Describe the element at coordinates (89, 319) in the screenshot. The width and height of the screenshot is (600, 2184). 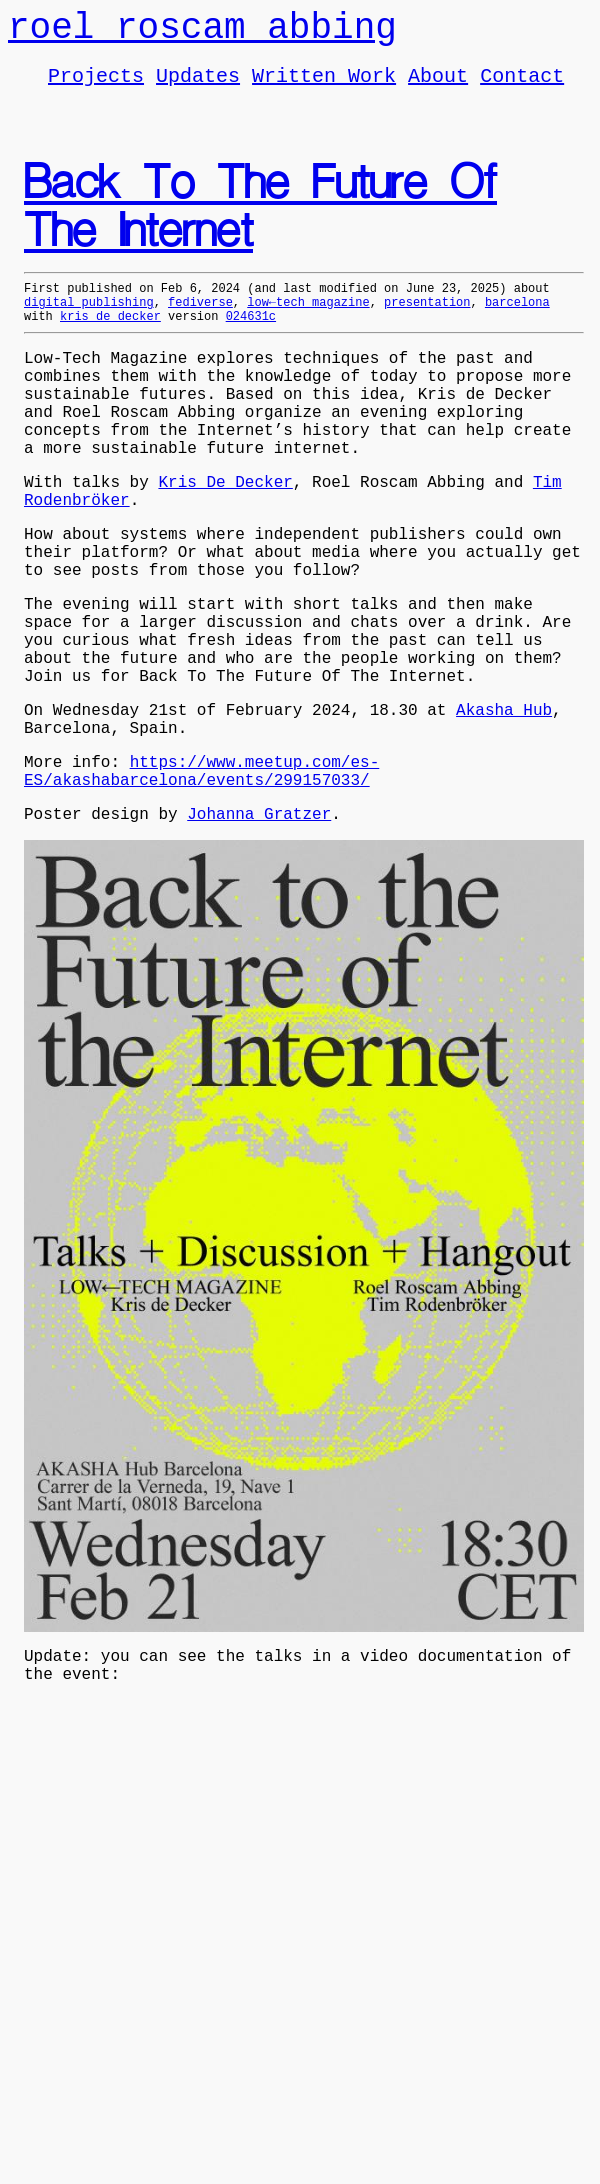
I see `digital publishing` at that location.